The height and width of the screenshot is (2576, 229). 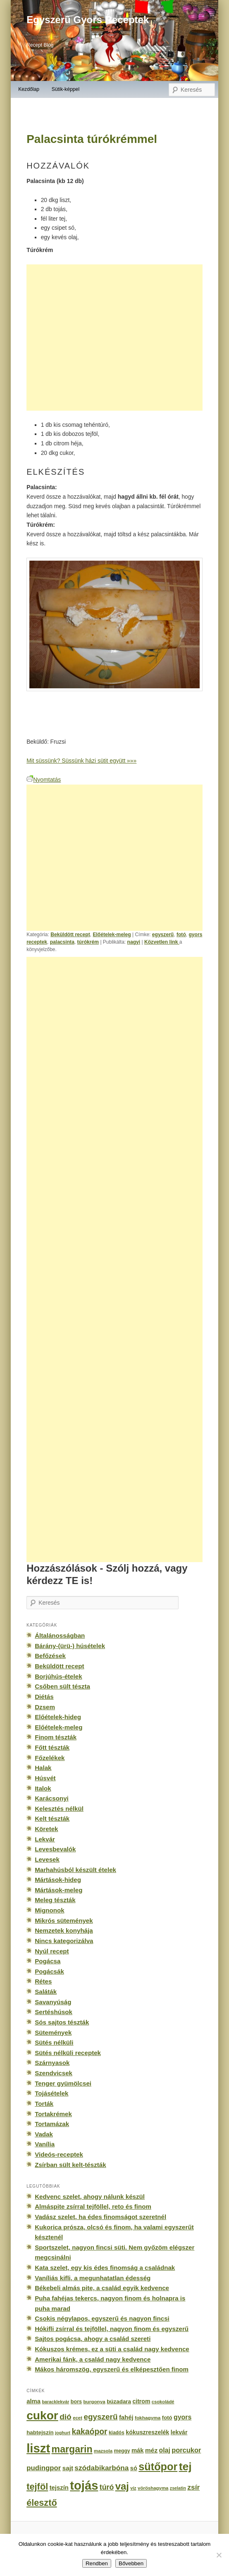 I want to click on Videós-receptek, so click(x=59, y=2154).